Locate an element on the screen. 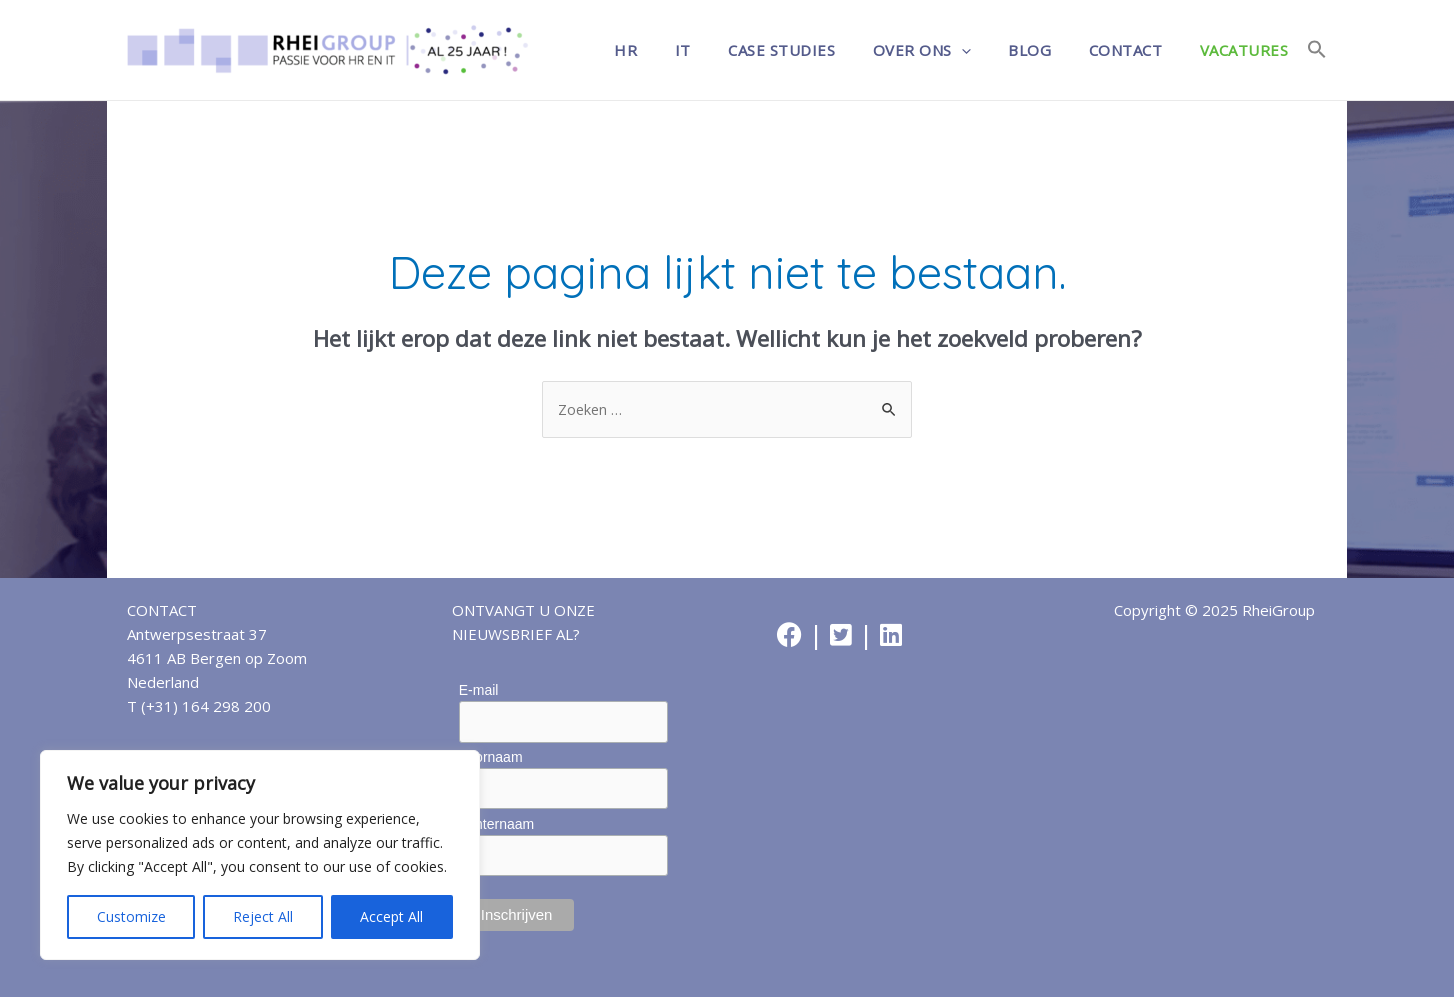  [Link naar zoek pictogram] is located at coordinates (1317, 50).